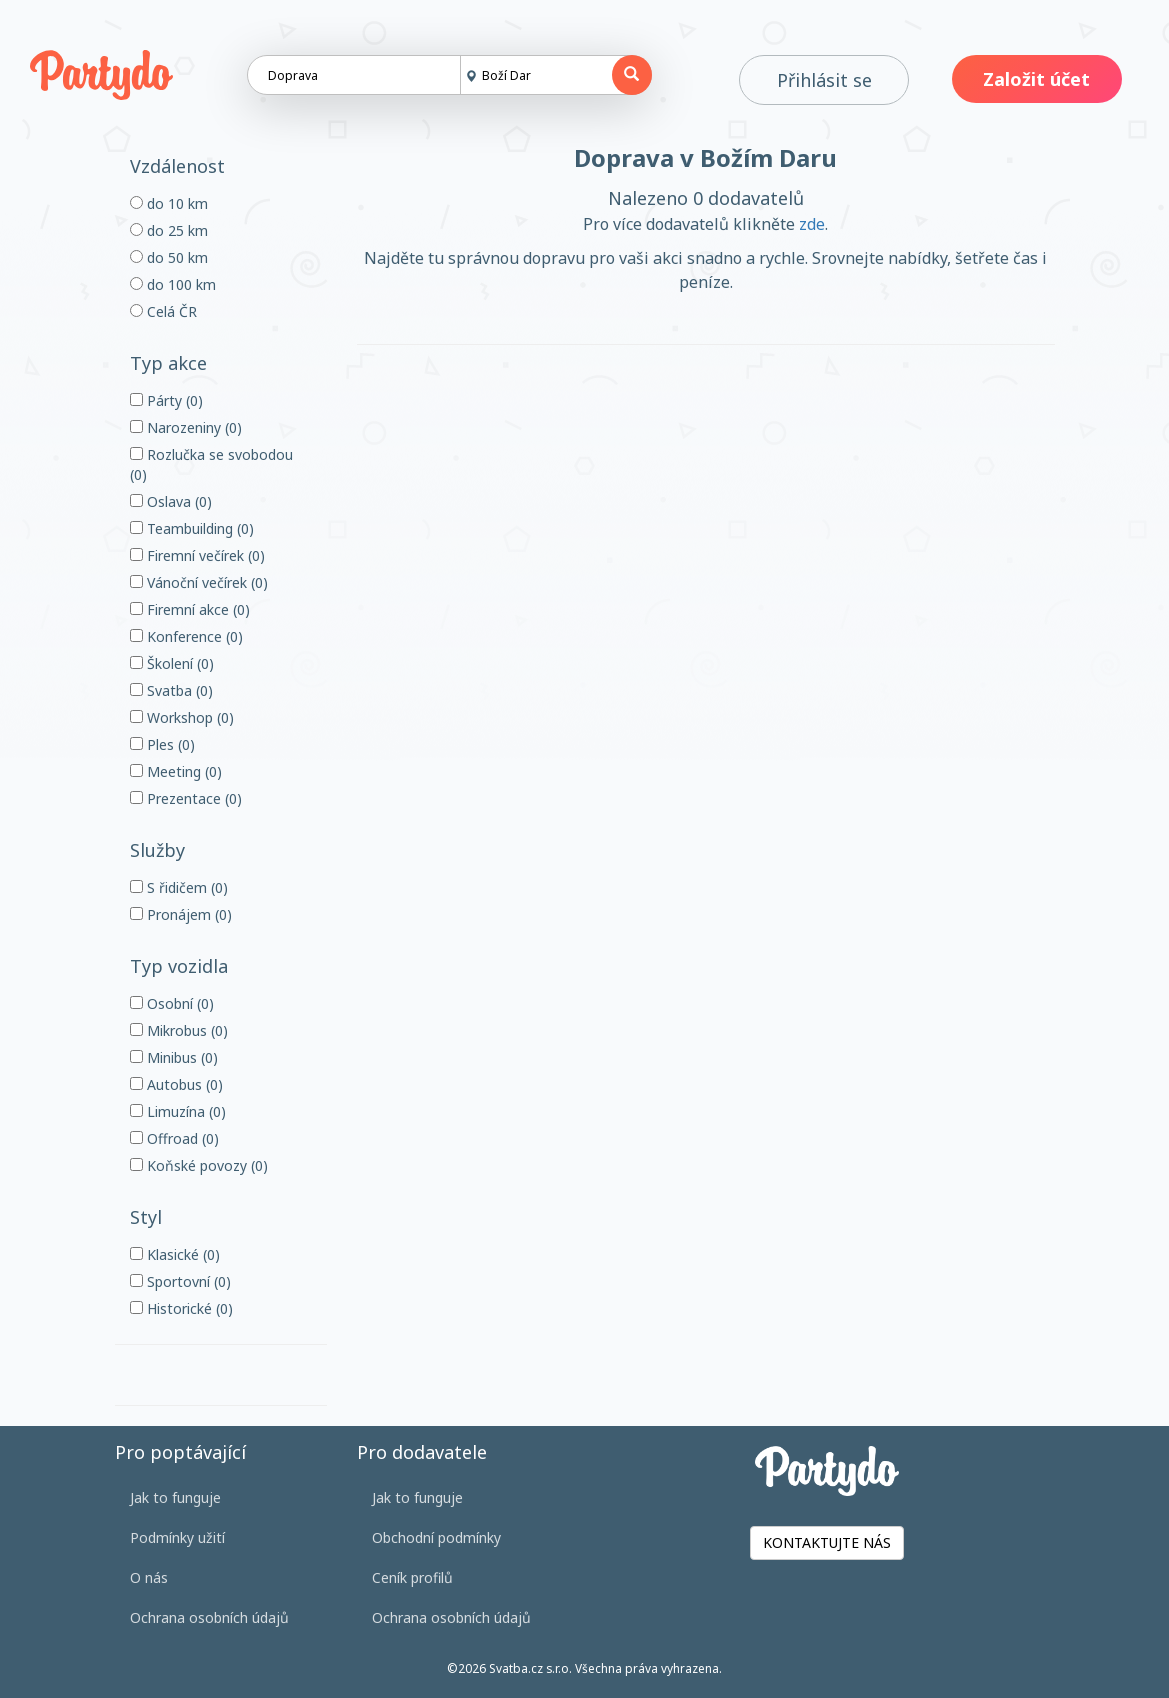 The image size is (1169, 1698). What do you see at coordinates (175, 1254) in the screenshot?
I see `Klasické (0)` at bounding box center [175, 1254].